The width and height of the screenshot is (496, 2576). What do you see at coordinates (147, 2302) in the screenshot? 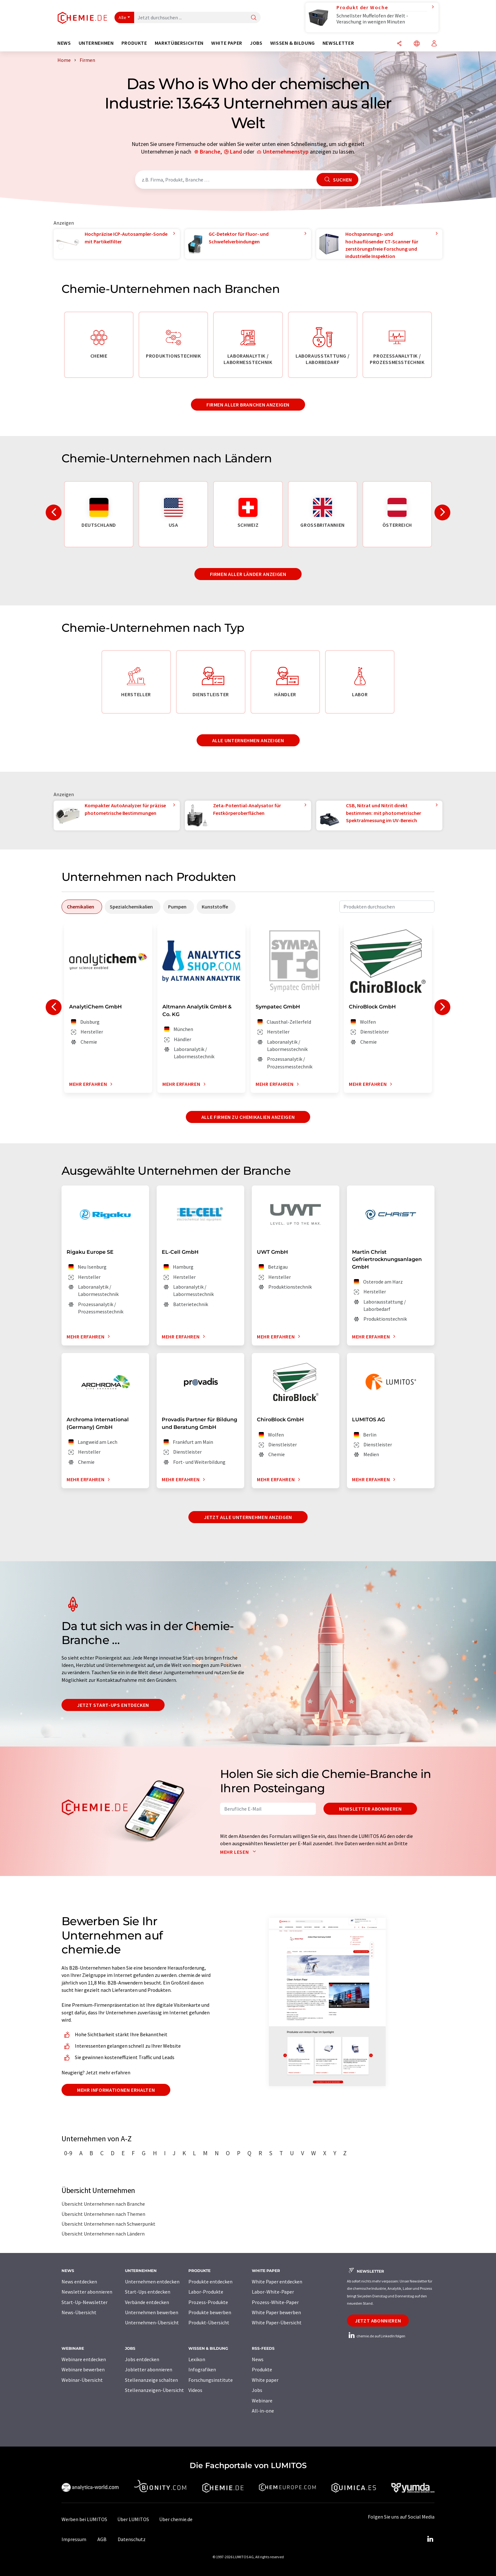
I see `Verbände entdecken` at bounding box center [147, 2302].